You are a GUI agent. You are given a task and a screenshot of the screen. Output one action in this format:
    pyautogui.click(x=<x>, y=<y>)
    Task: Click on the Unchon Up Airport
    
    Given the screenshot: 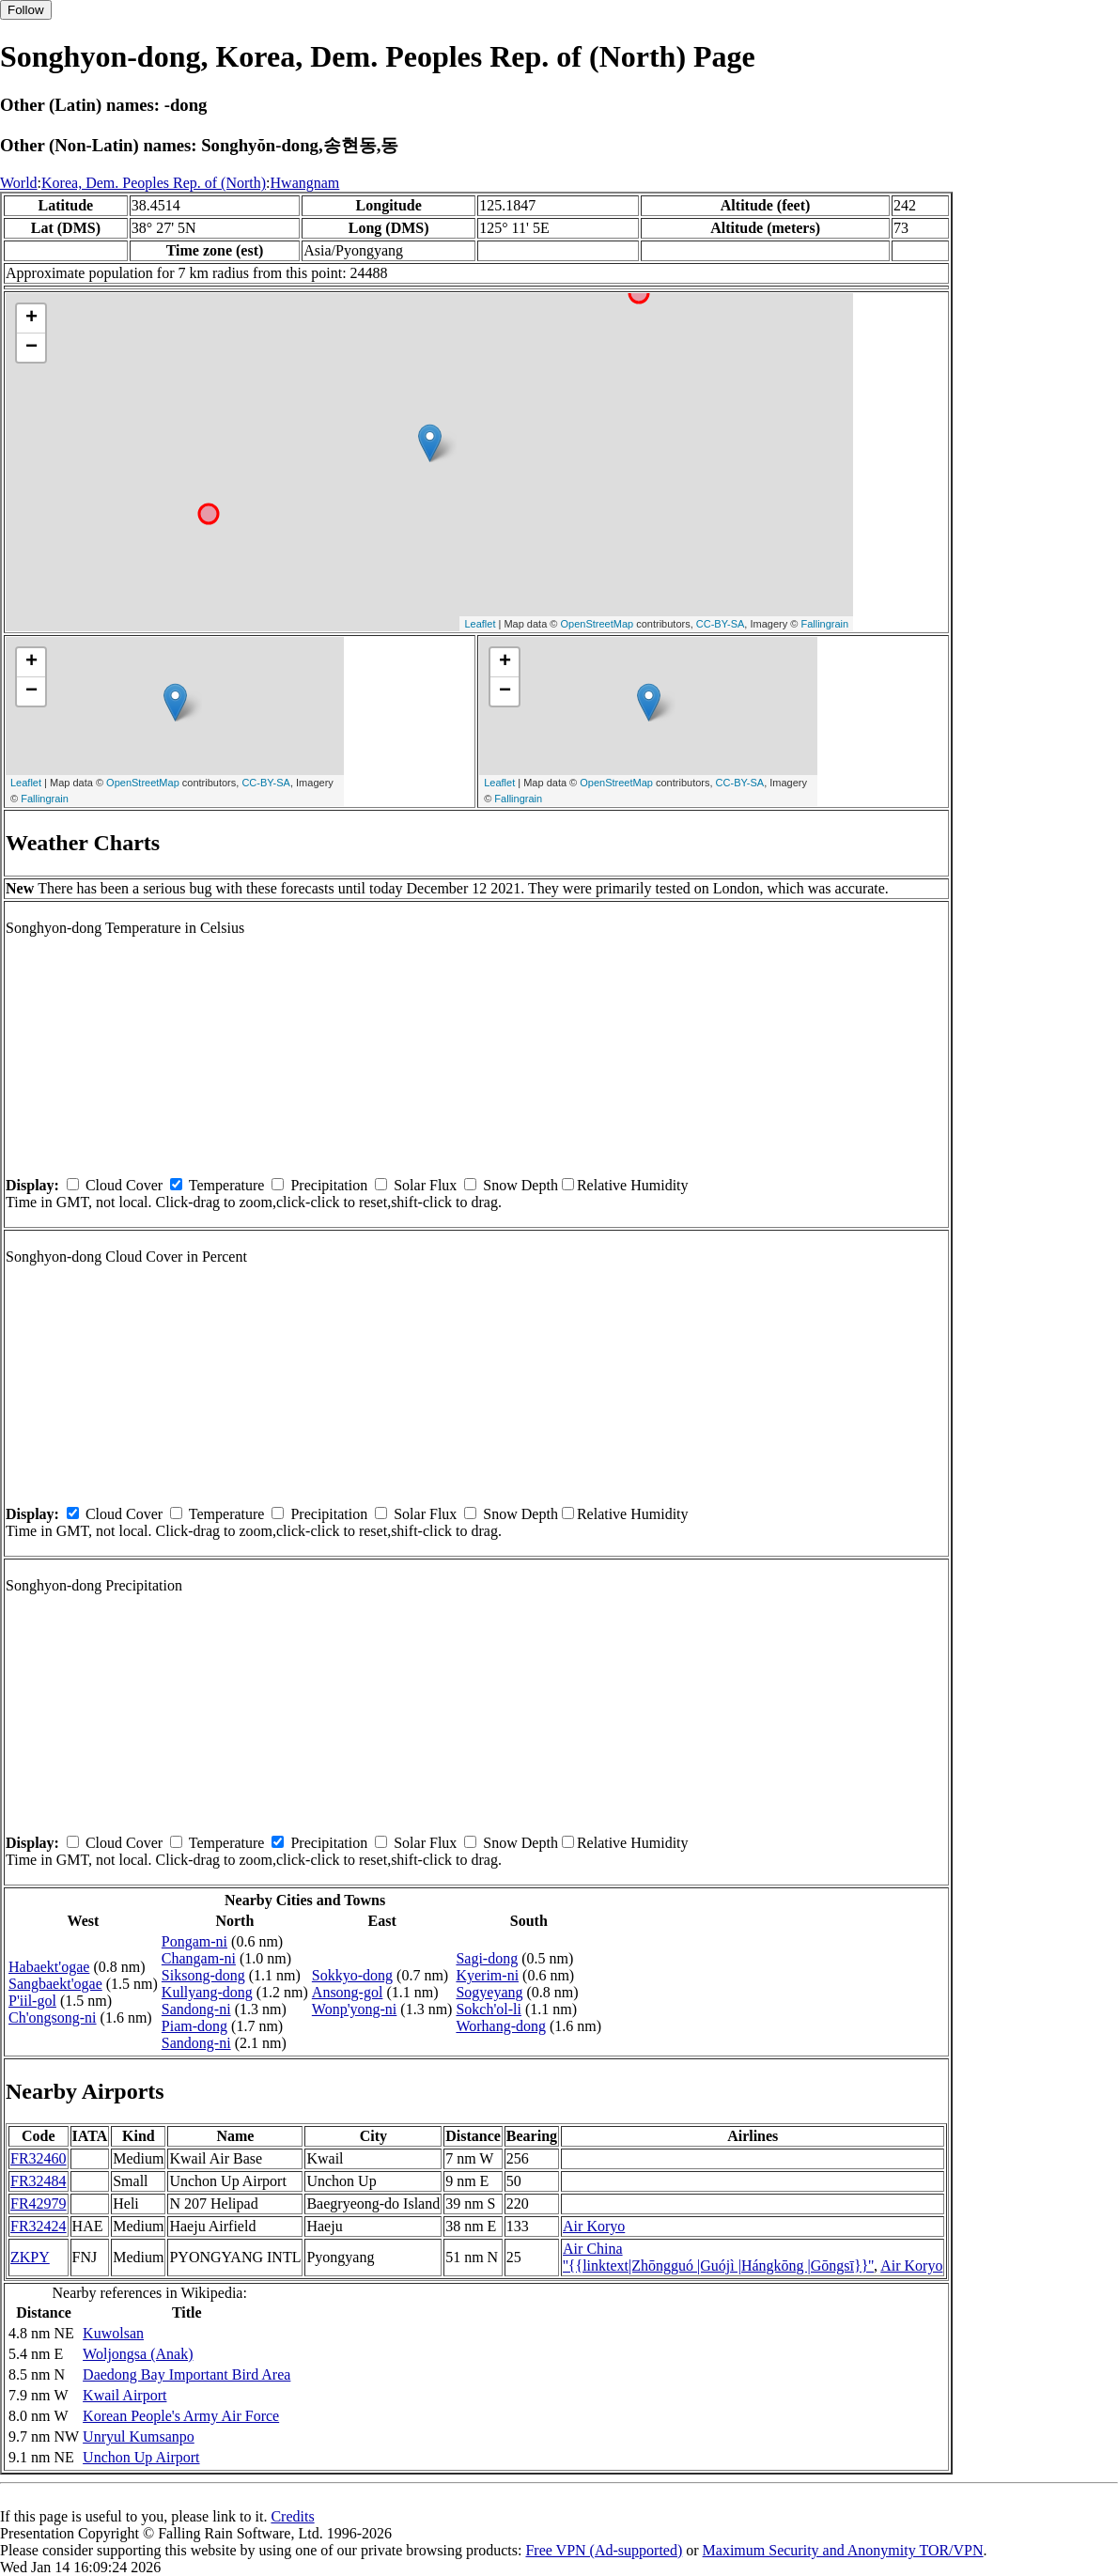 What is the action you would take?
    pyautogui.click(x=141, y=2457)
    